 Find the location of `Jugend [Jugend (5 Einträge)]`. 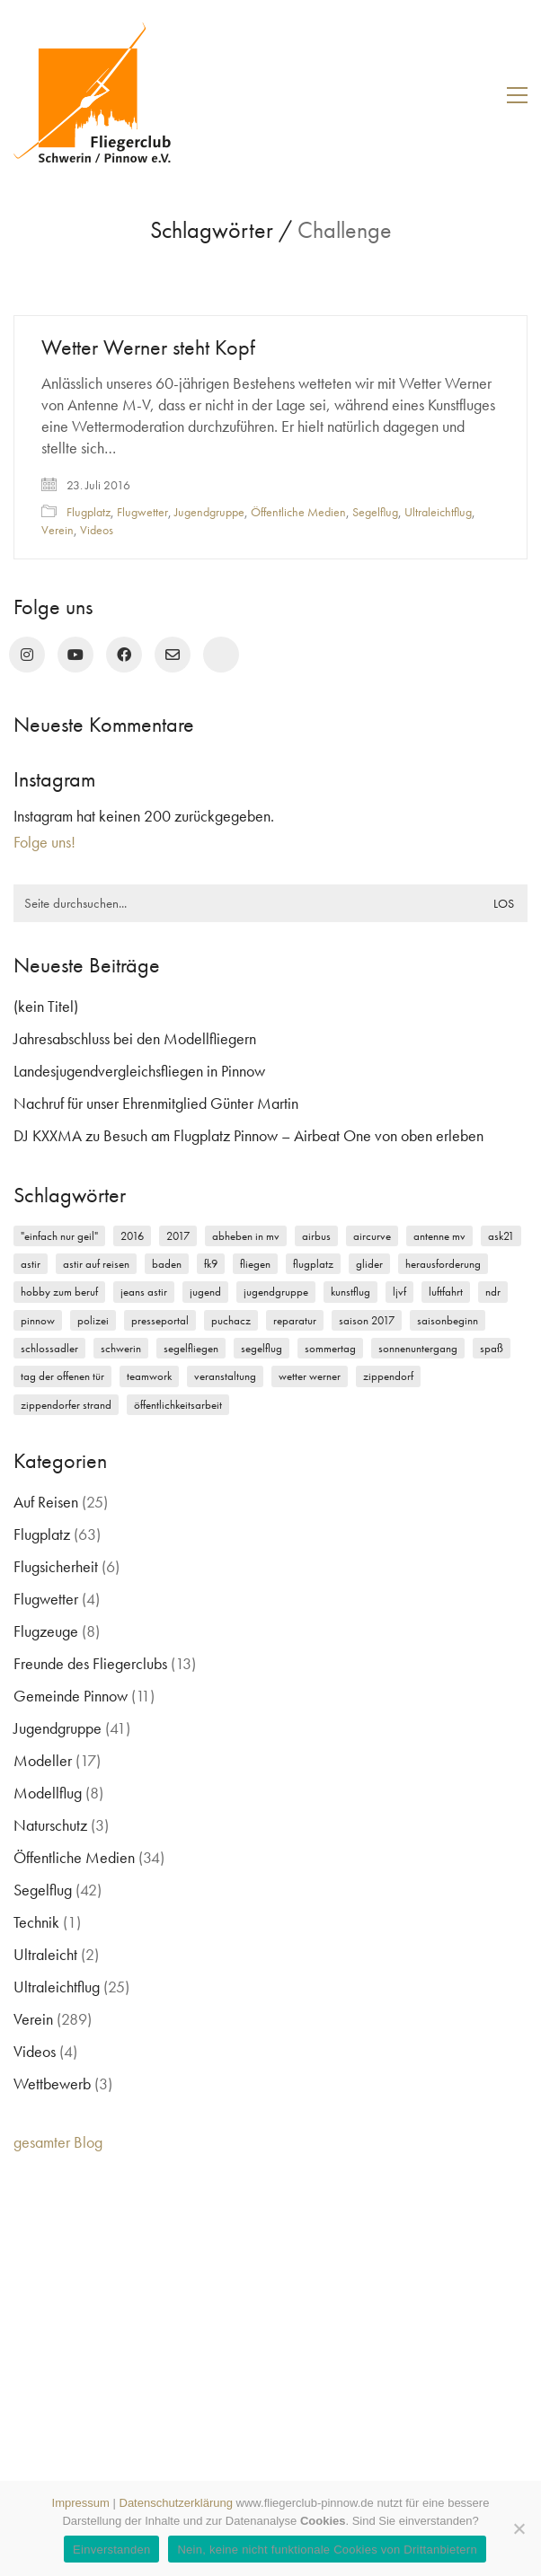

Jugend [Jugend (5 Einträge)] is located at coordinates (205, 1291).